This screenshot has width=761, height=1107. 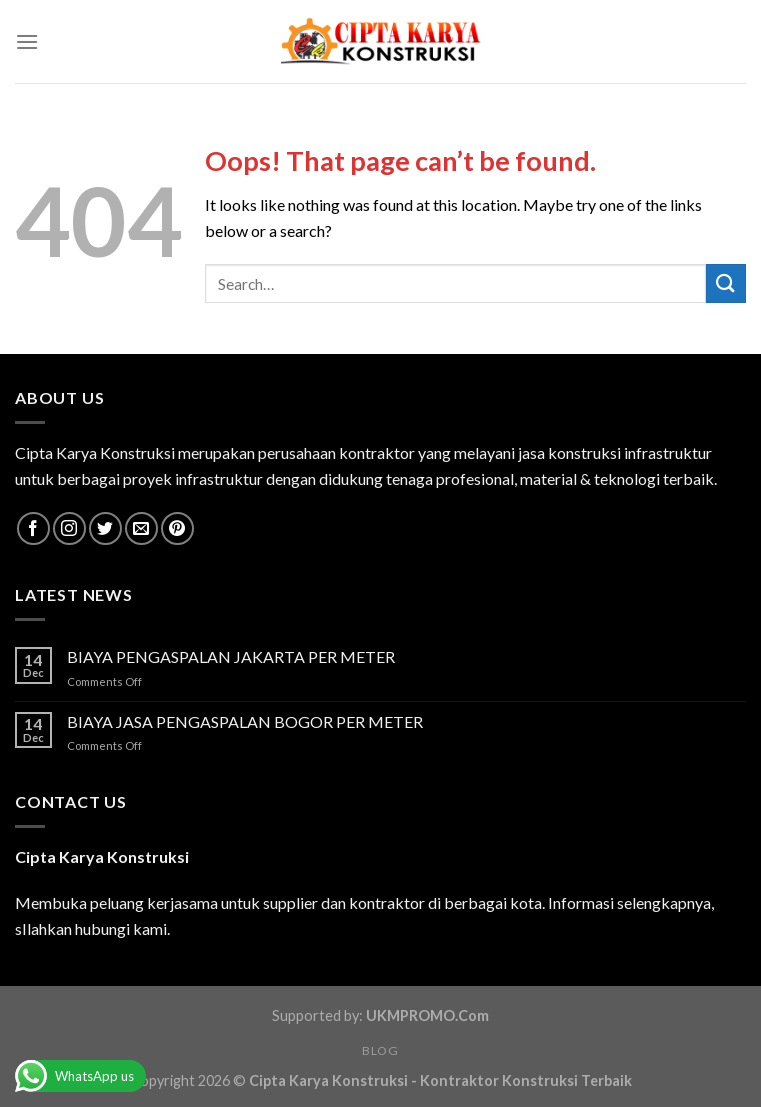 I want to click on Blog, so click(x=380, y=1050).